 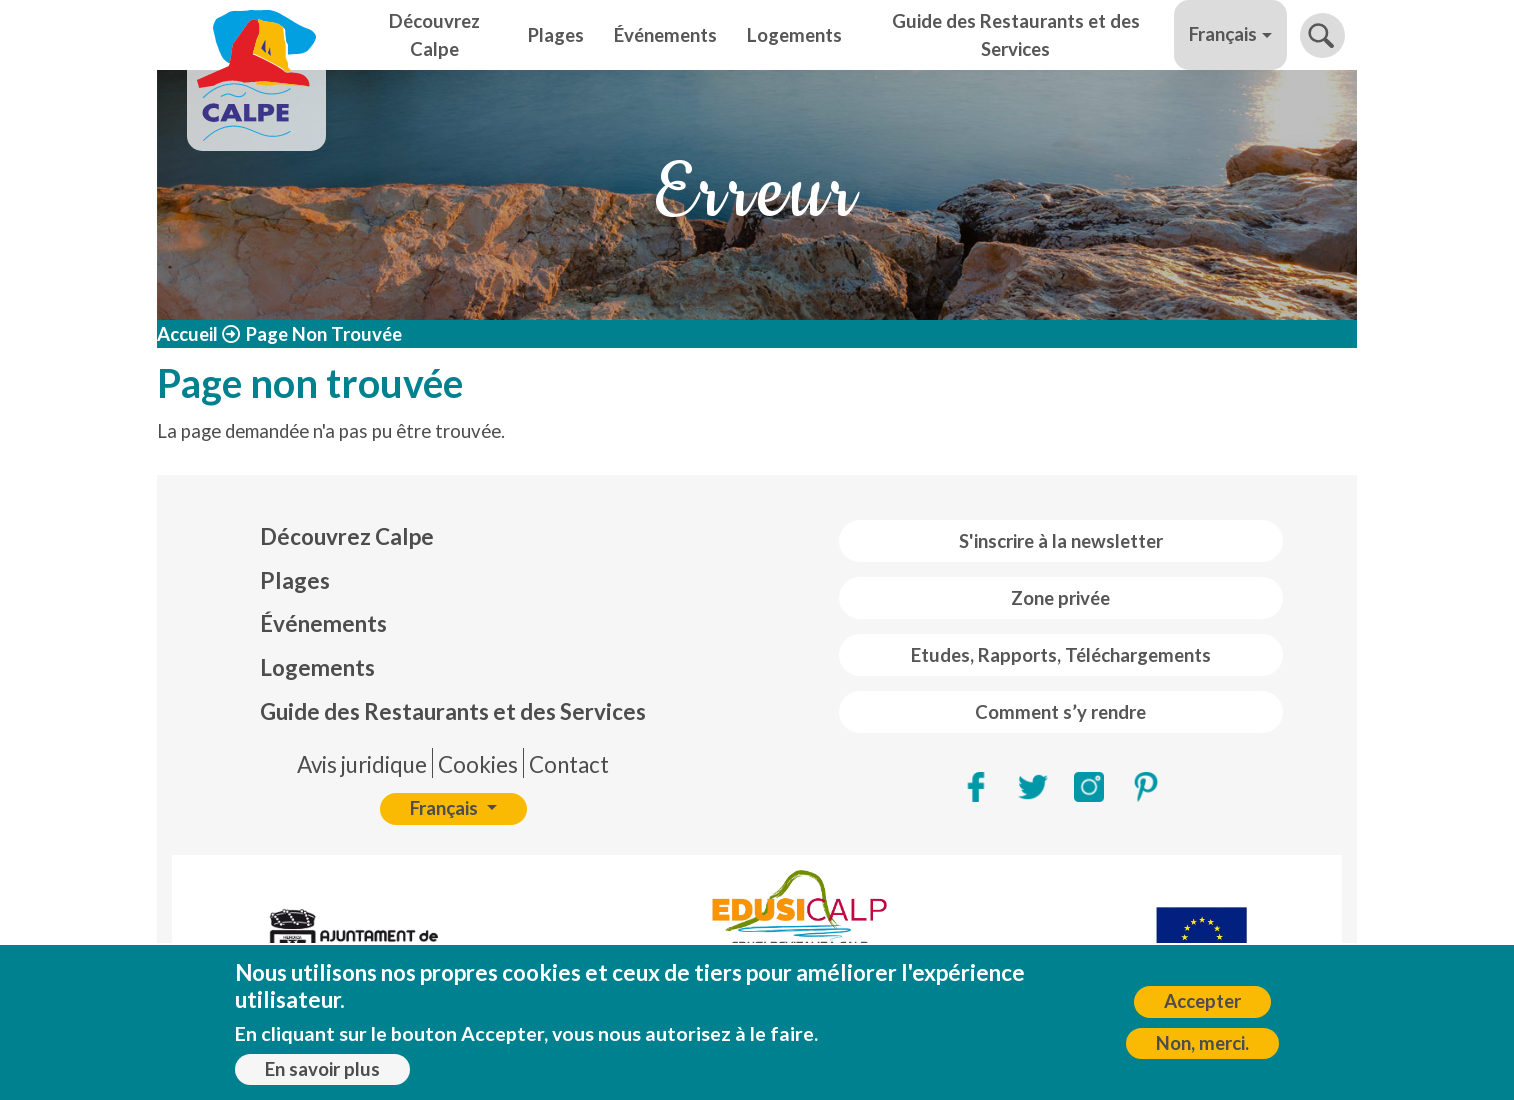 What do you see at coordinates (187, 334) in the screenshot?
I see `Accueil` at bounding box center [187, 334].